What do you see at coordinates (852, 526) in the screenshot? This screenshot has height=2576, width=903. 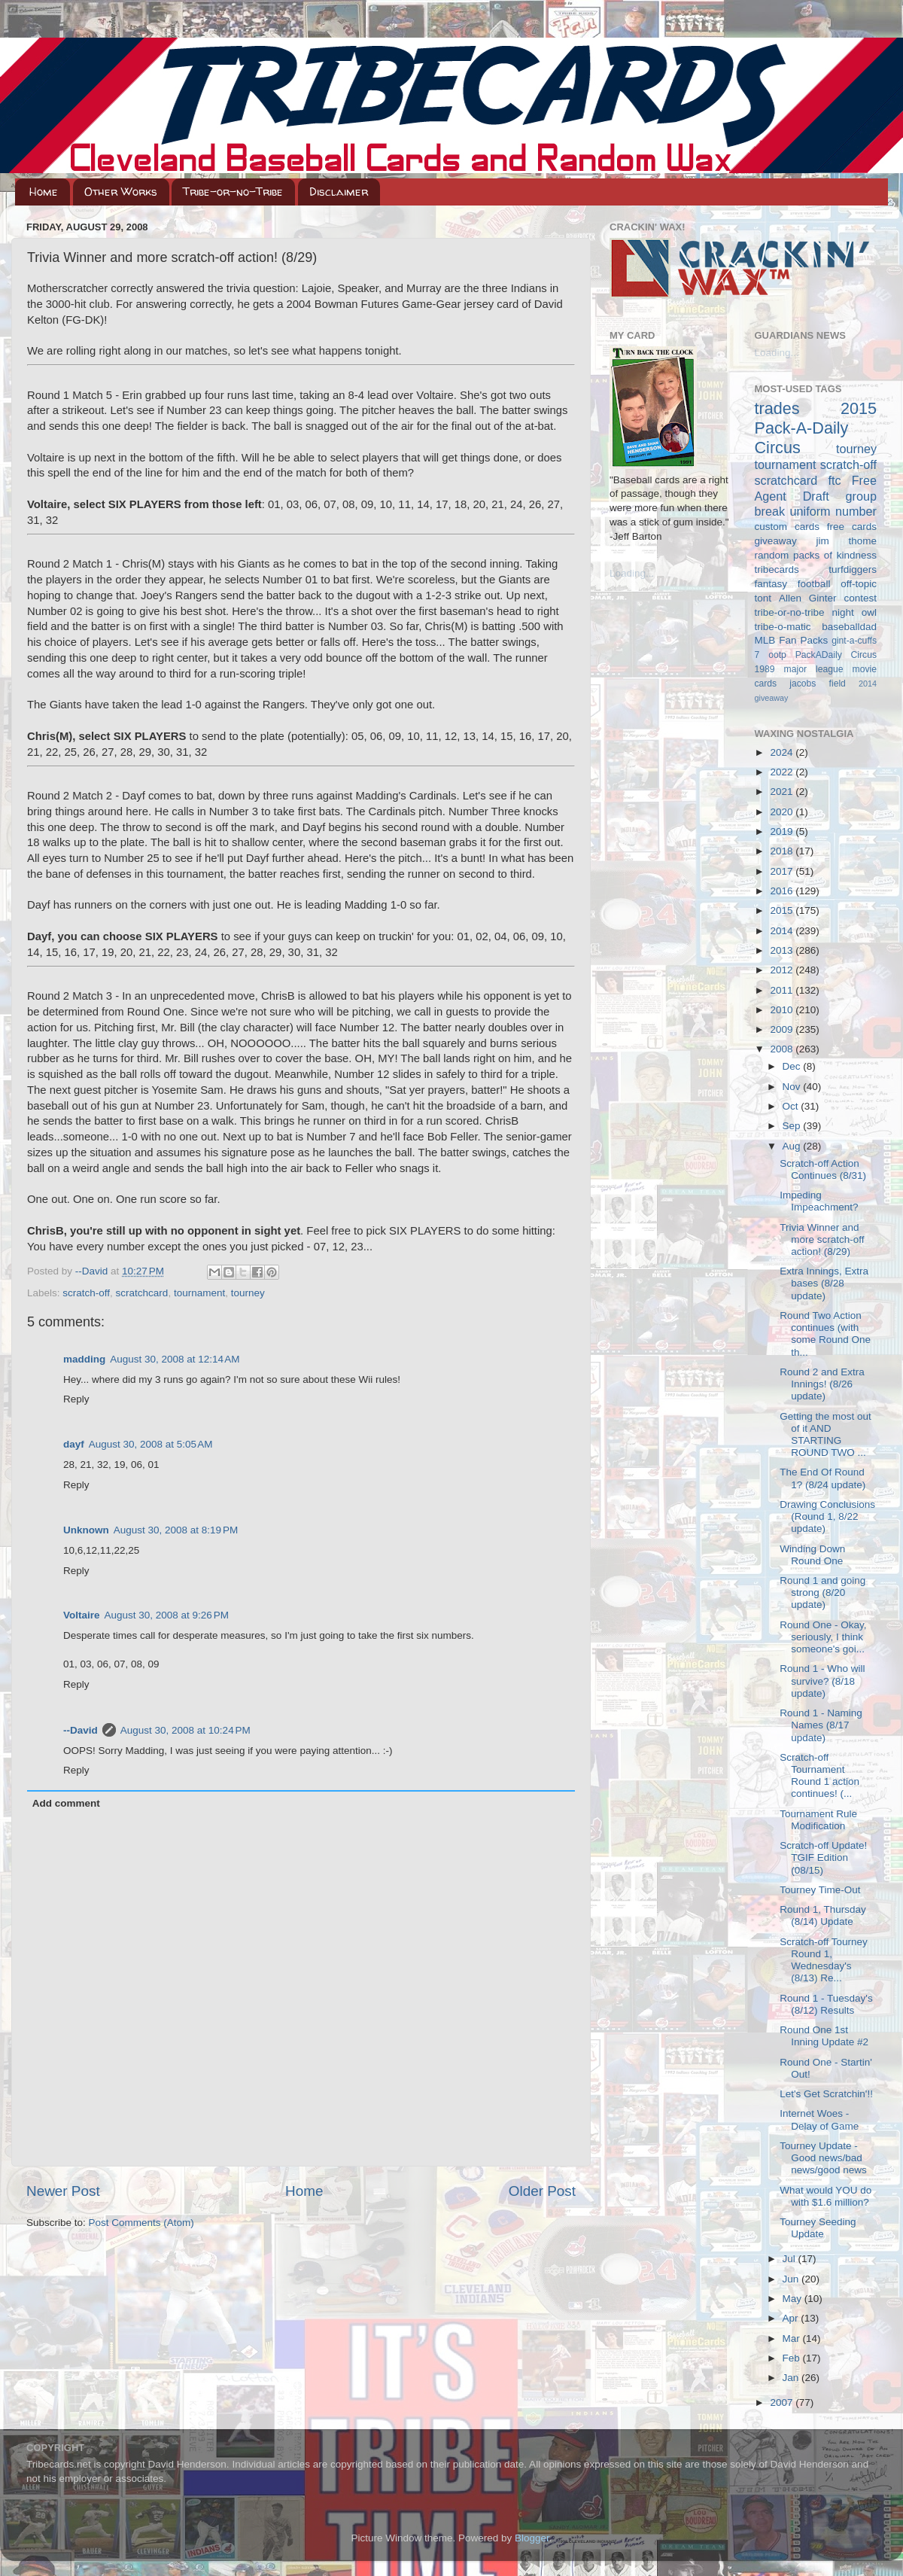 I see `free cards` at bounding box center [852, 526].